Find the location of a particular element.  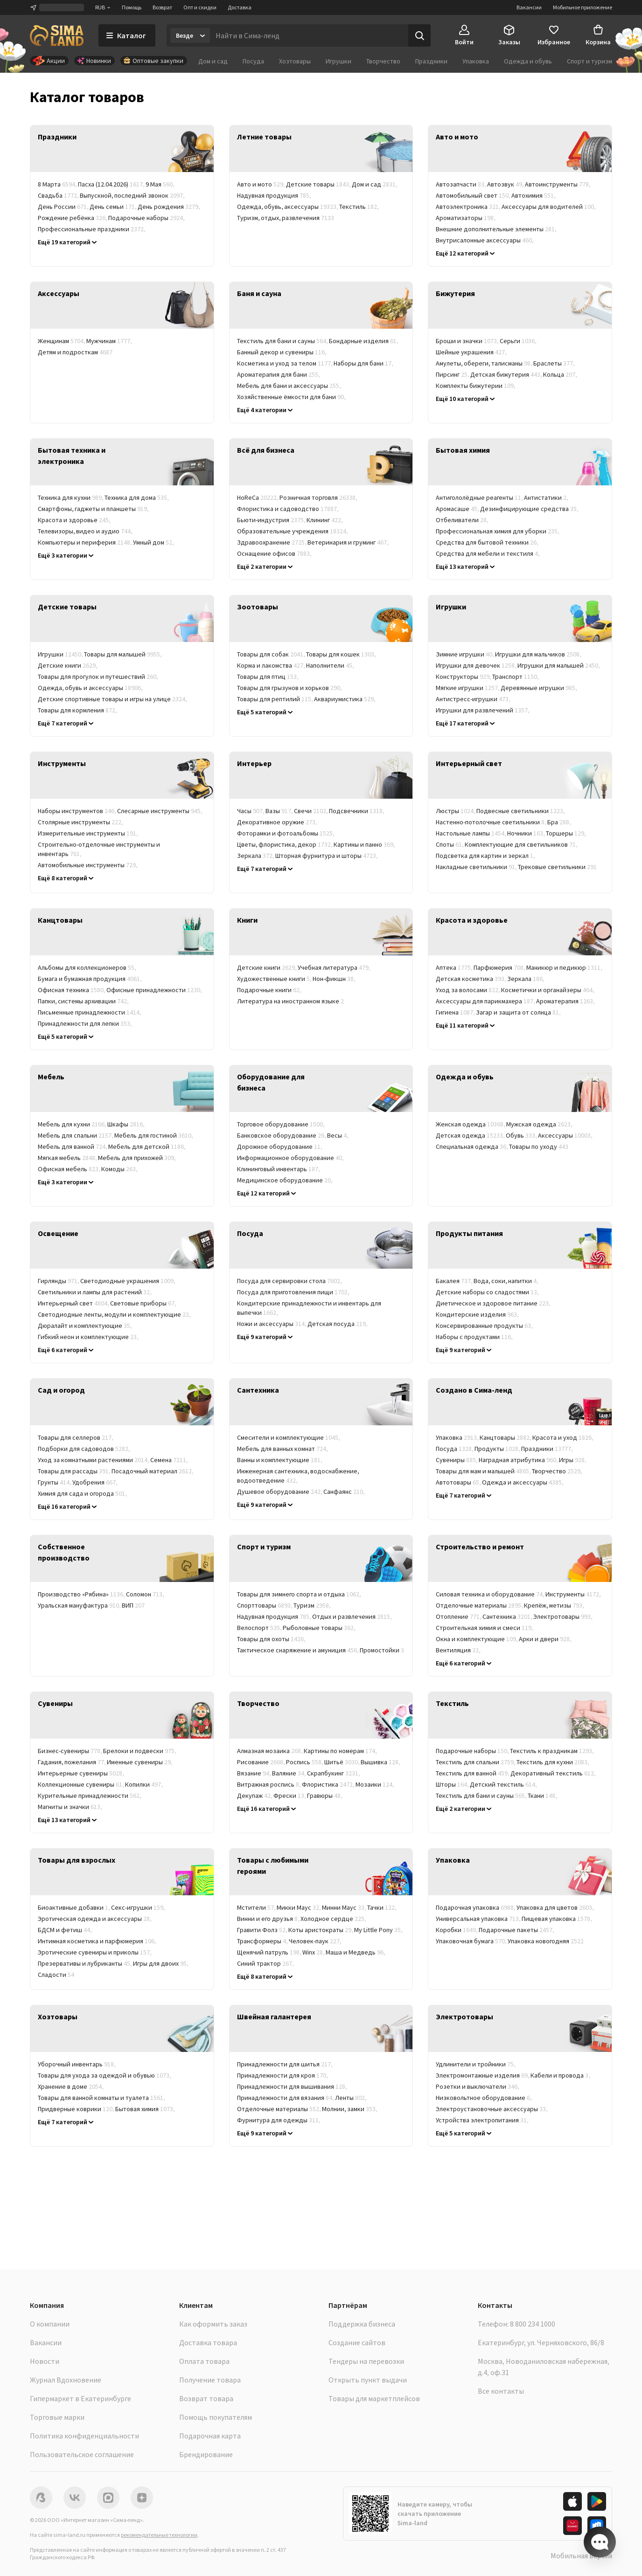

Смартфоны, гаджеты и планшеты [link] is located at coordinates (94, 508).